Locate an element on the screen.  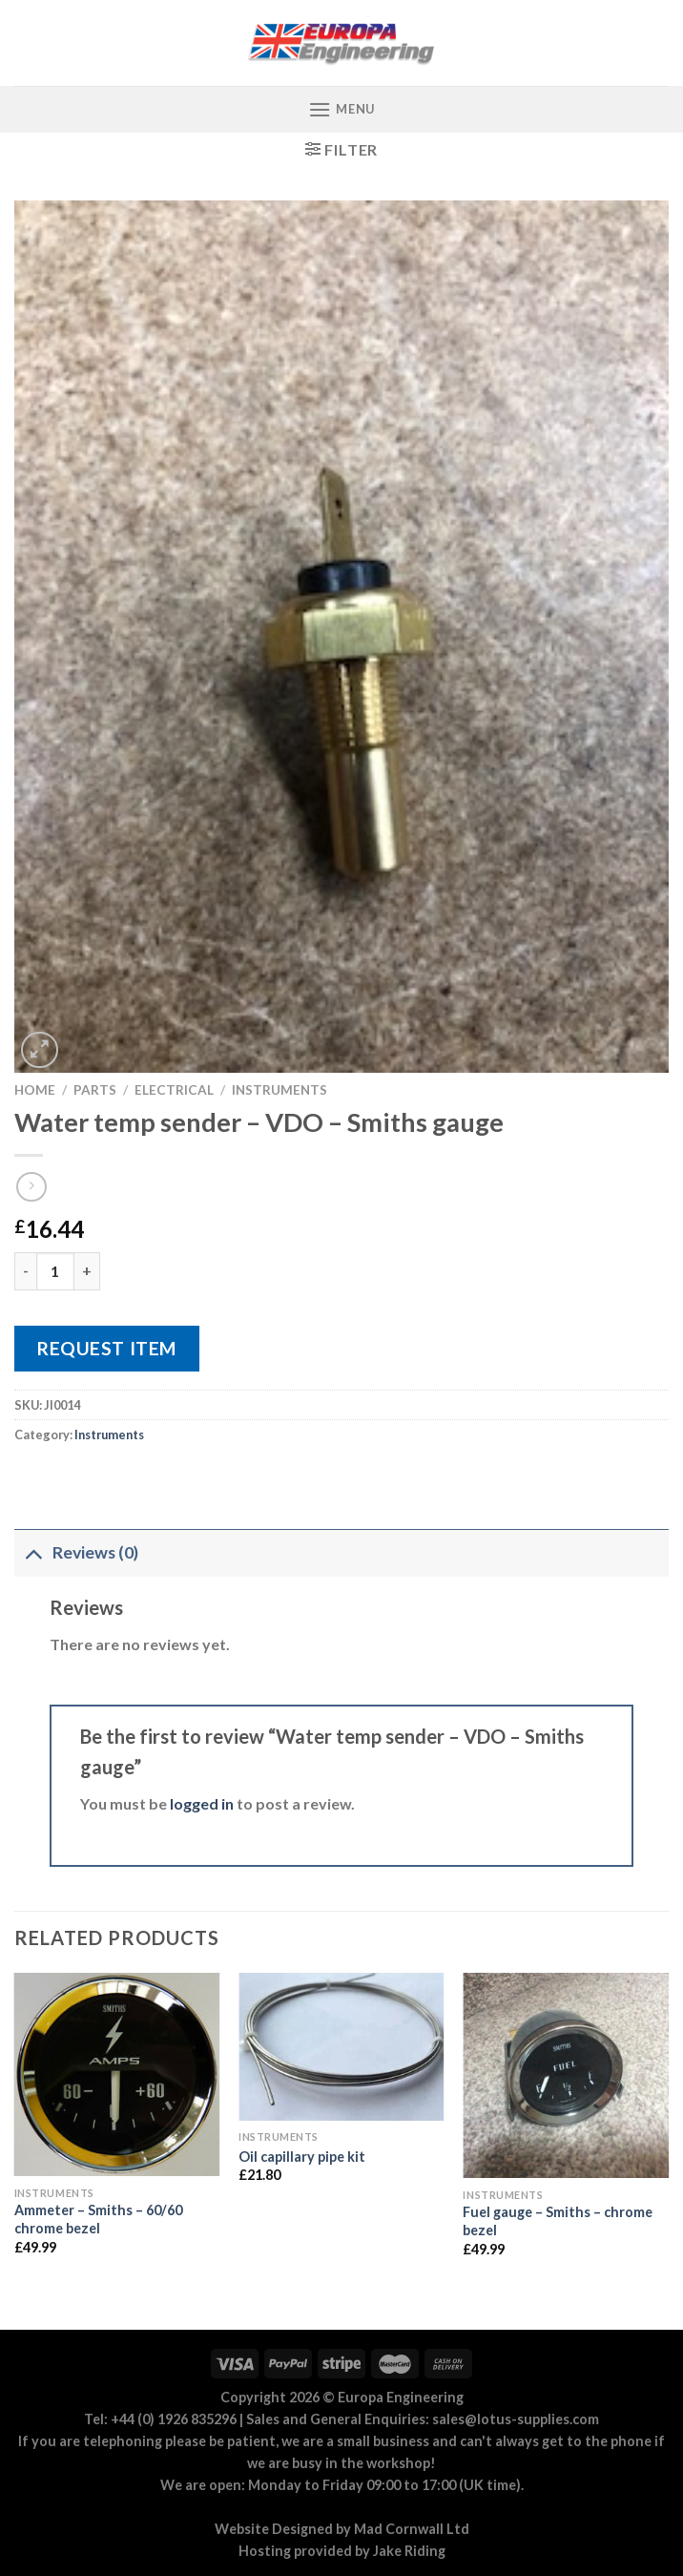
Request Item is located at coordinates (106, 1348).